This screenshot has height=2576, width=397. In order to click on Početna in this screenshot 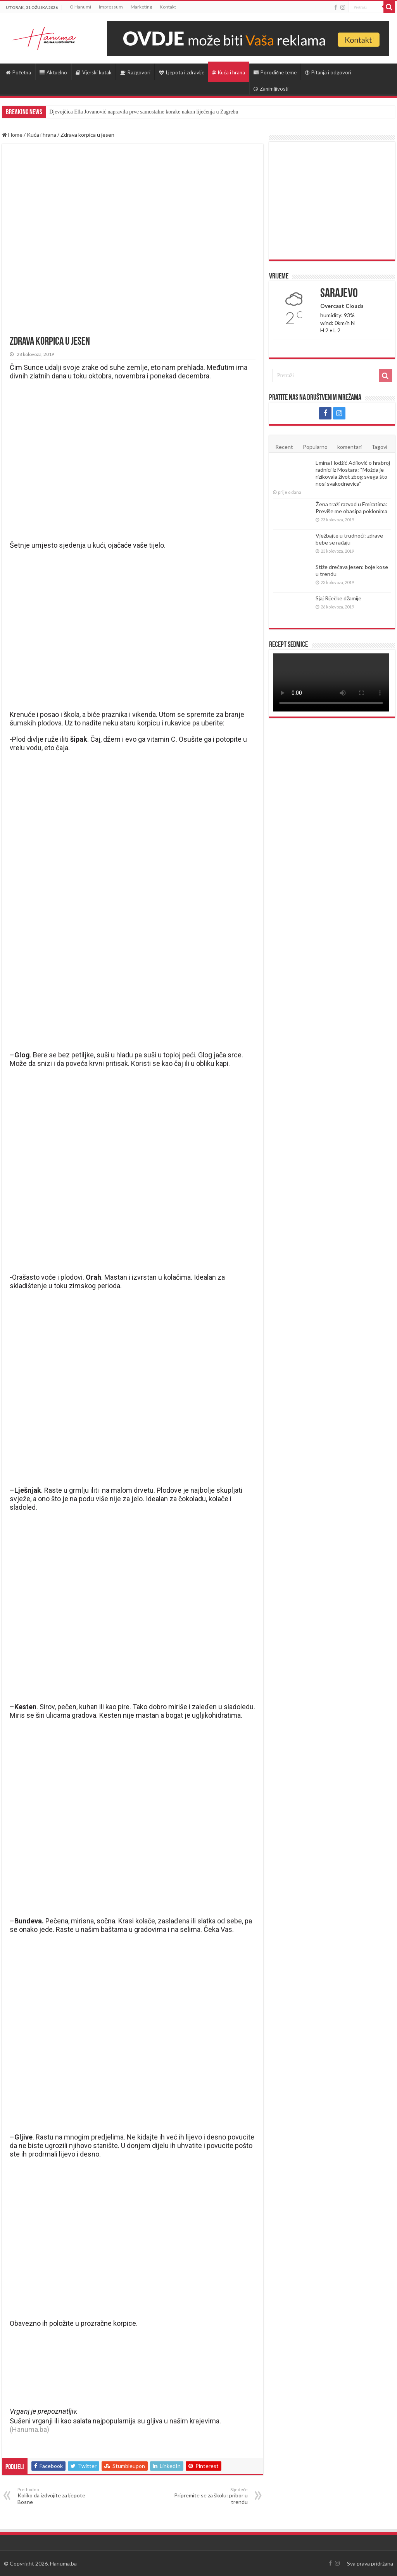, I will do `click(18, 72)`.